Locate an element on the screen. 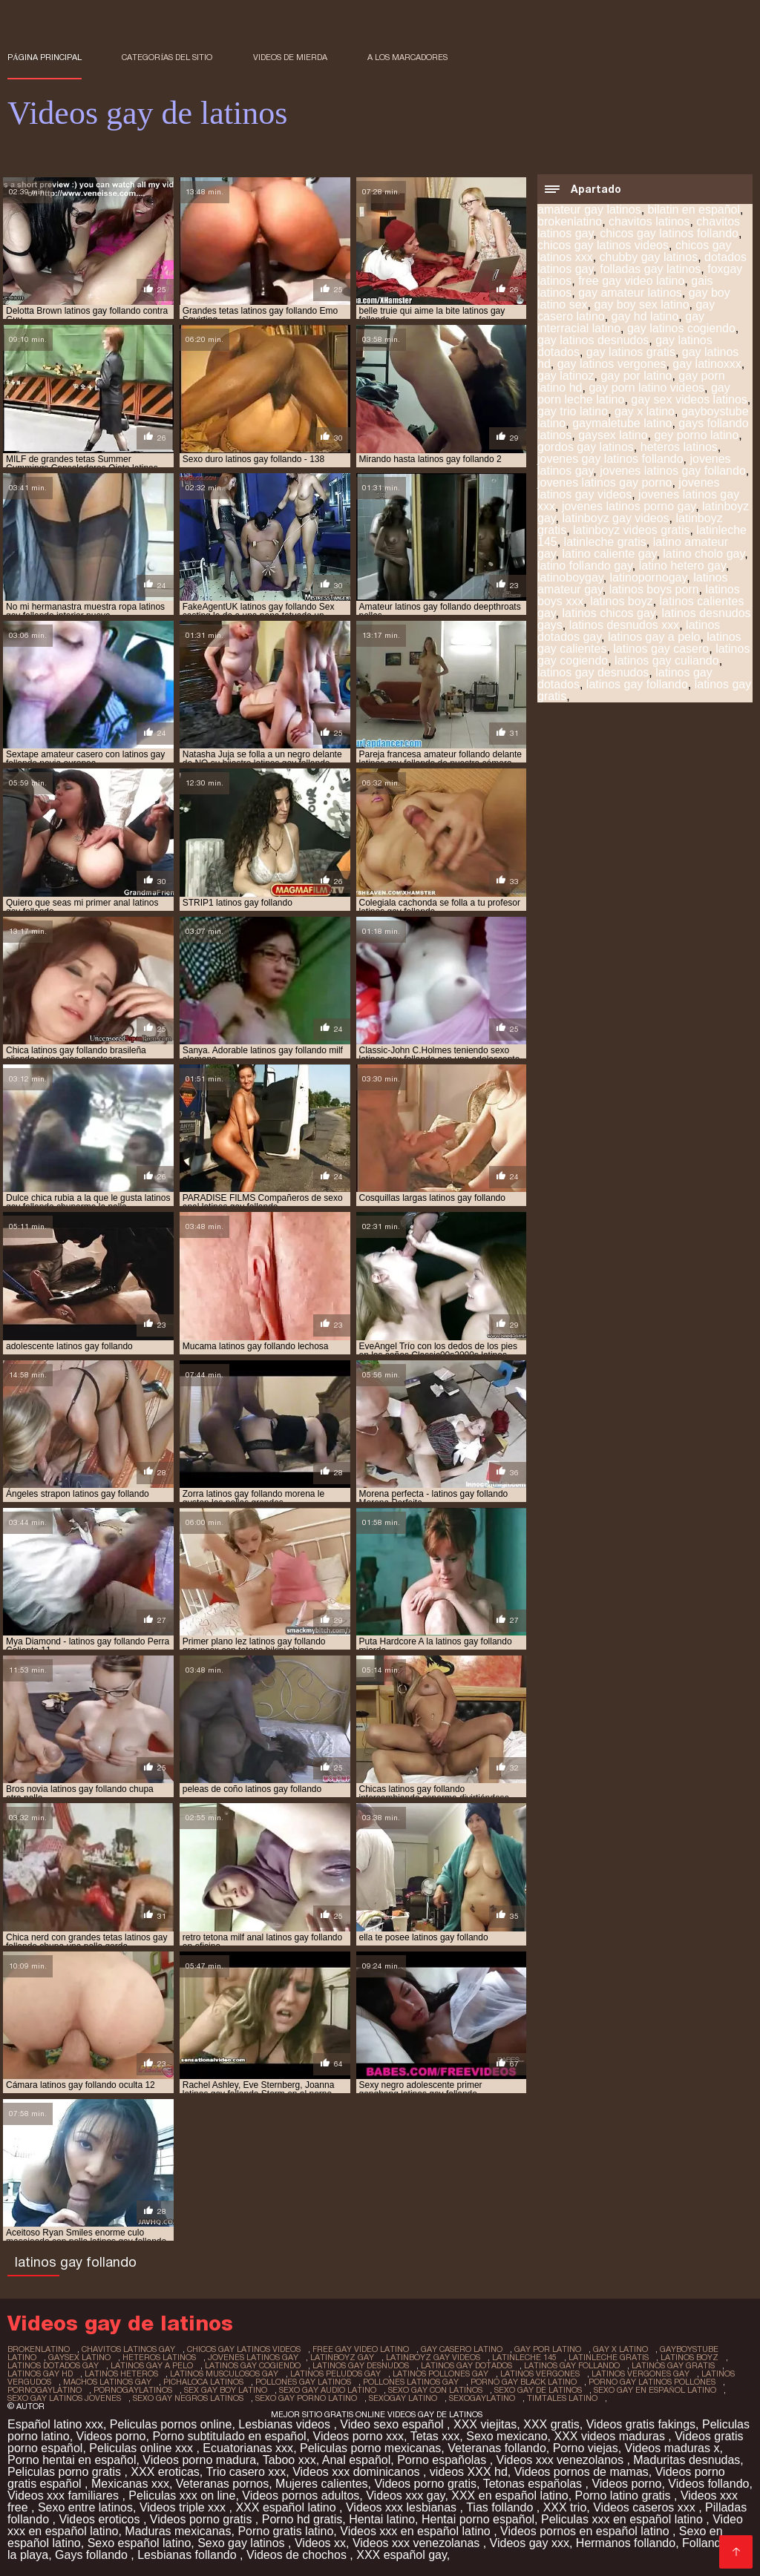 The image size is (760, 2576). latinos heteros is located at coordinates (121, 2373).